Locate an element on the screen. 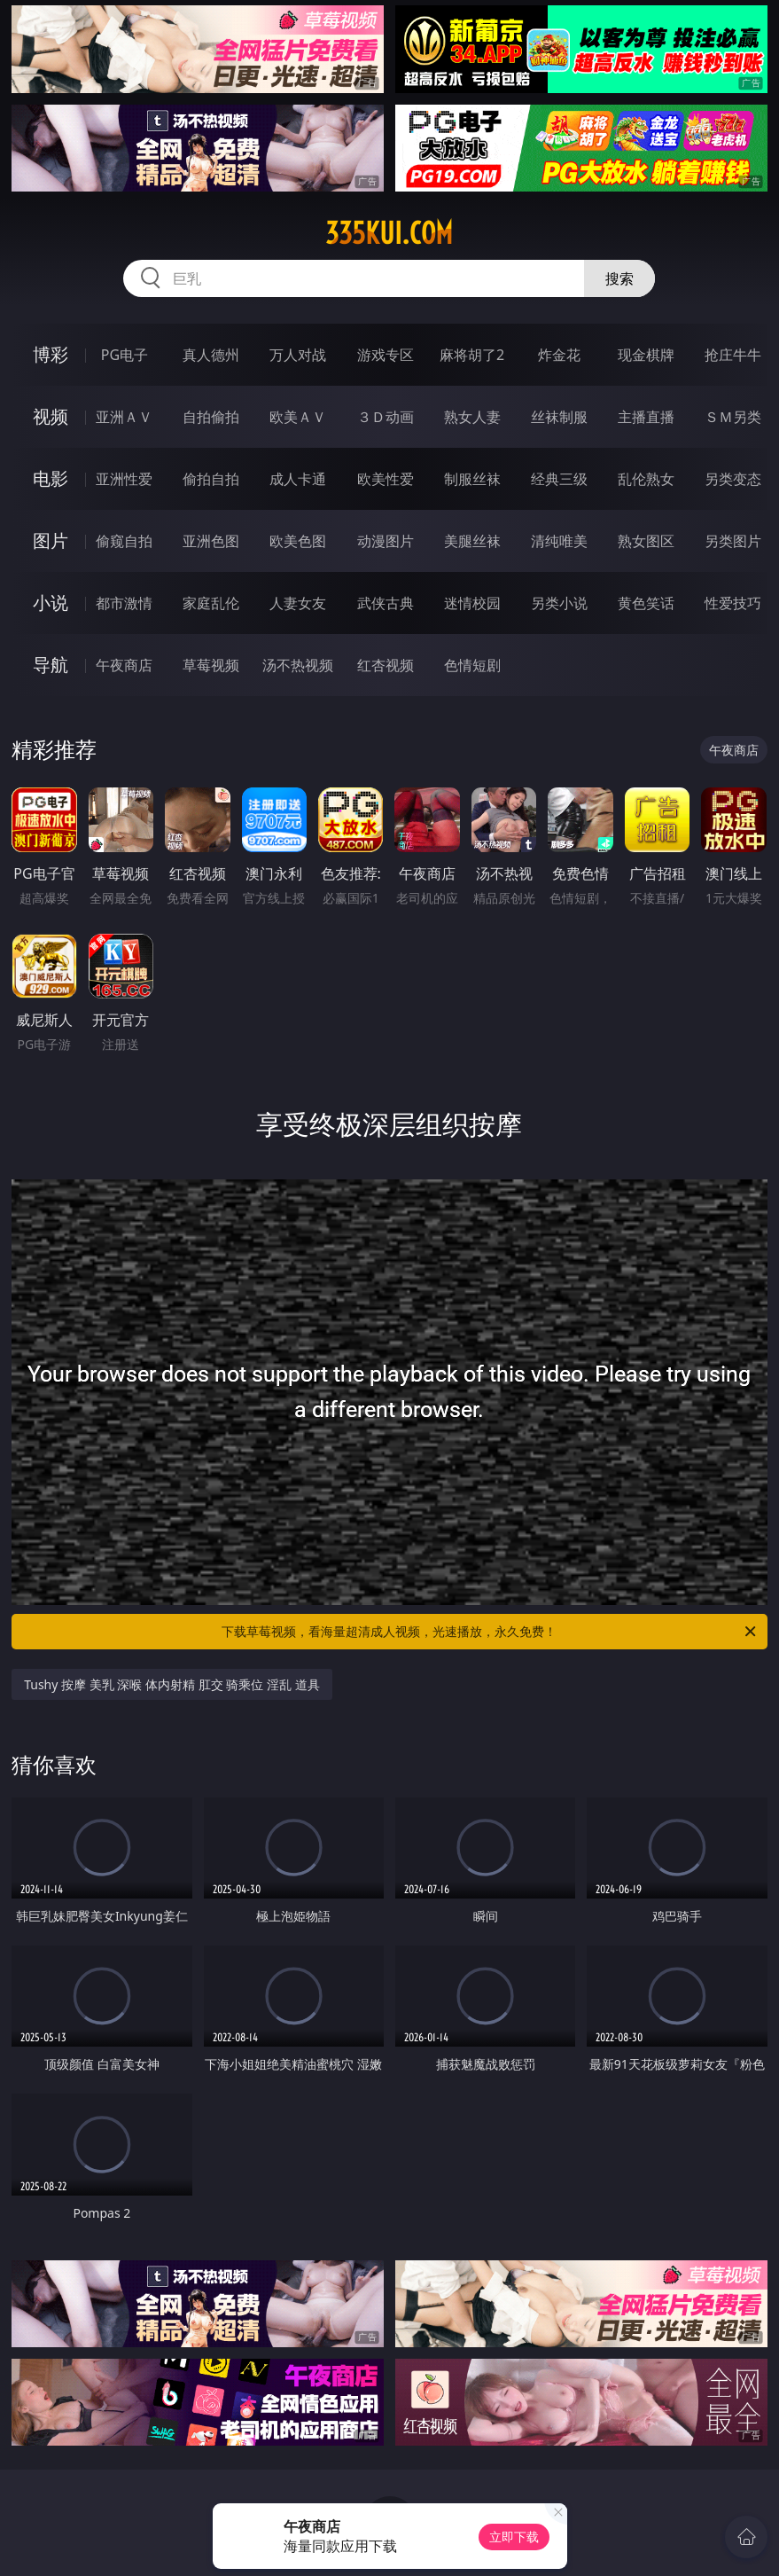 The height and width of the screenshot is (2576, 779). 偷窥自拍 is located at coordinates (124, 541).